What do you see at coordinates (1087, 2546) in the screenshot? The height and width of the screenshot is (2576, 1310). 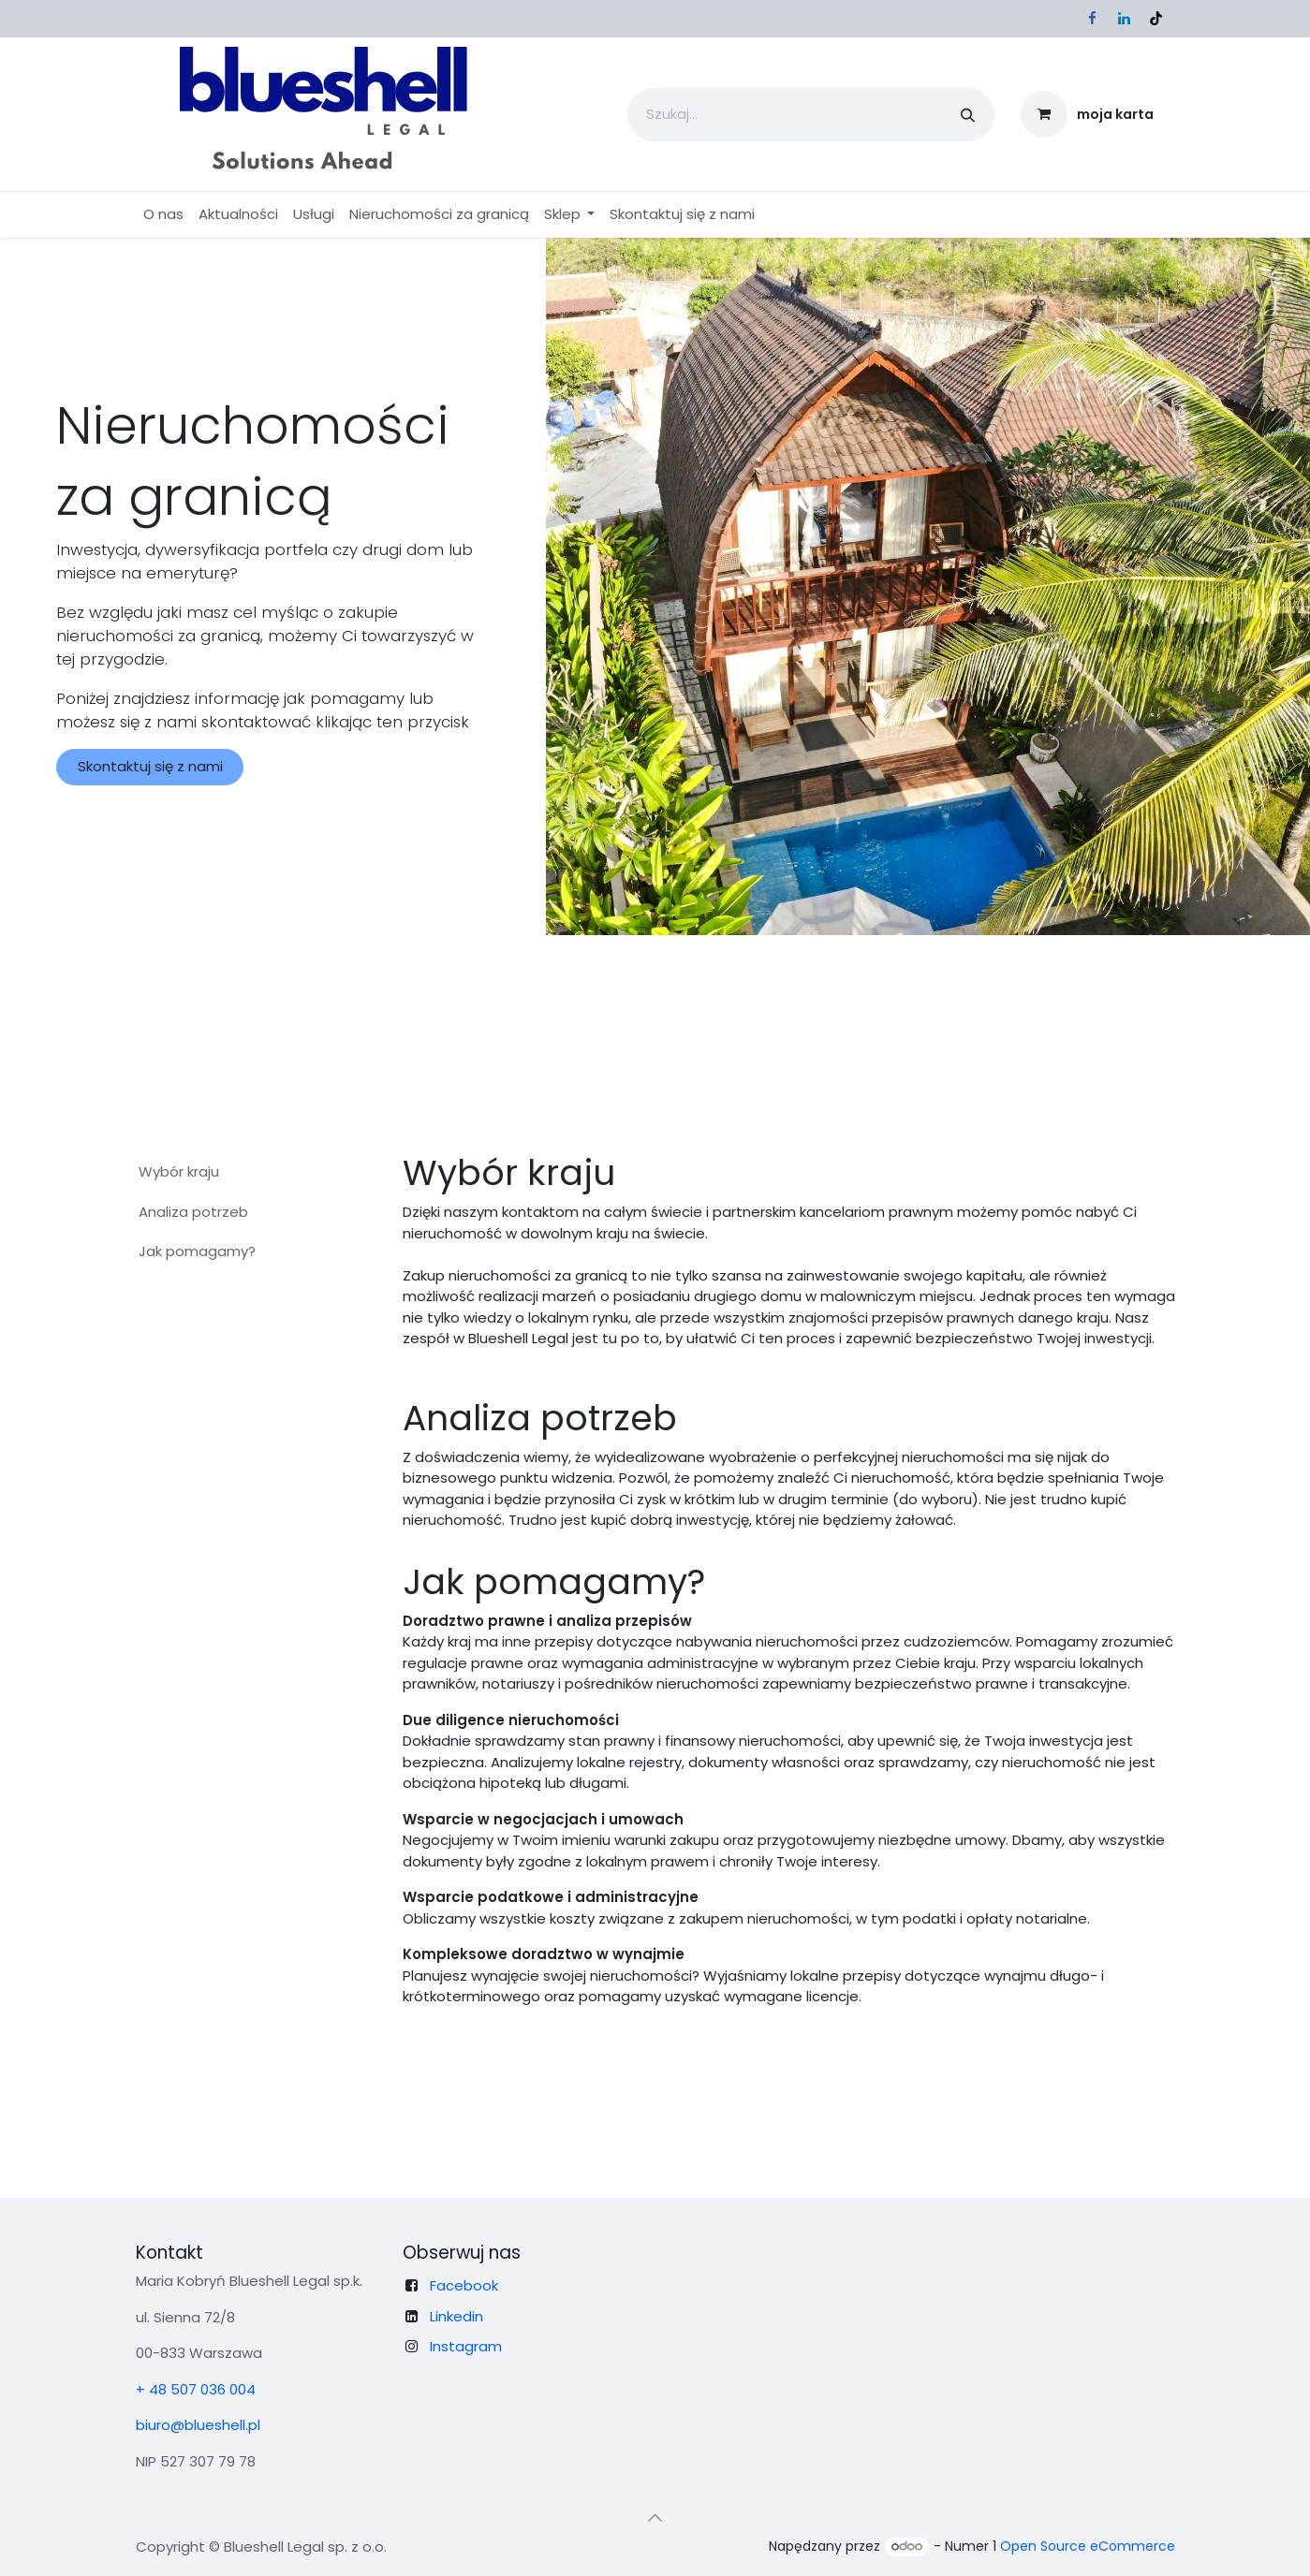 I see `Open Source eCommerce` at bounding box center [1087, 2546].